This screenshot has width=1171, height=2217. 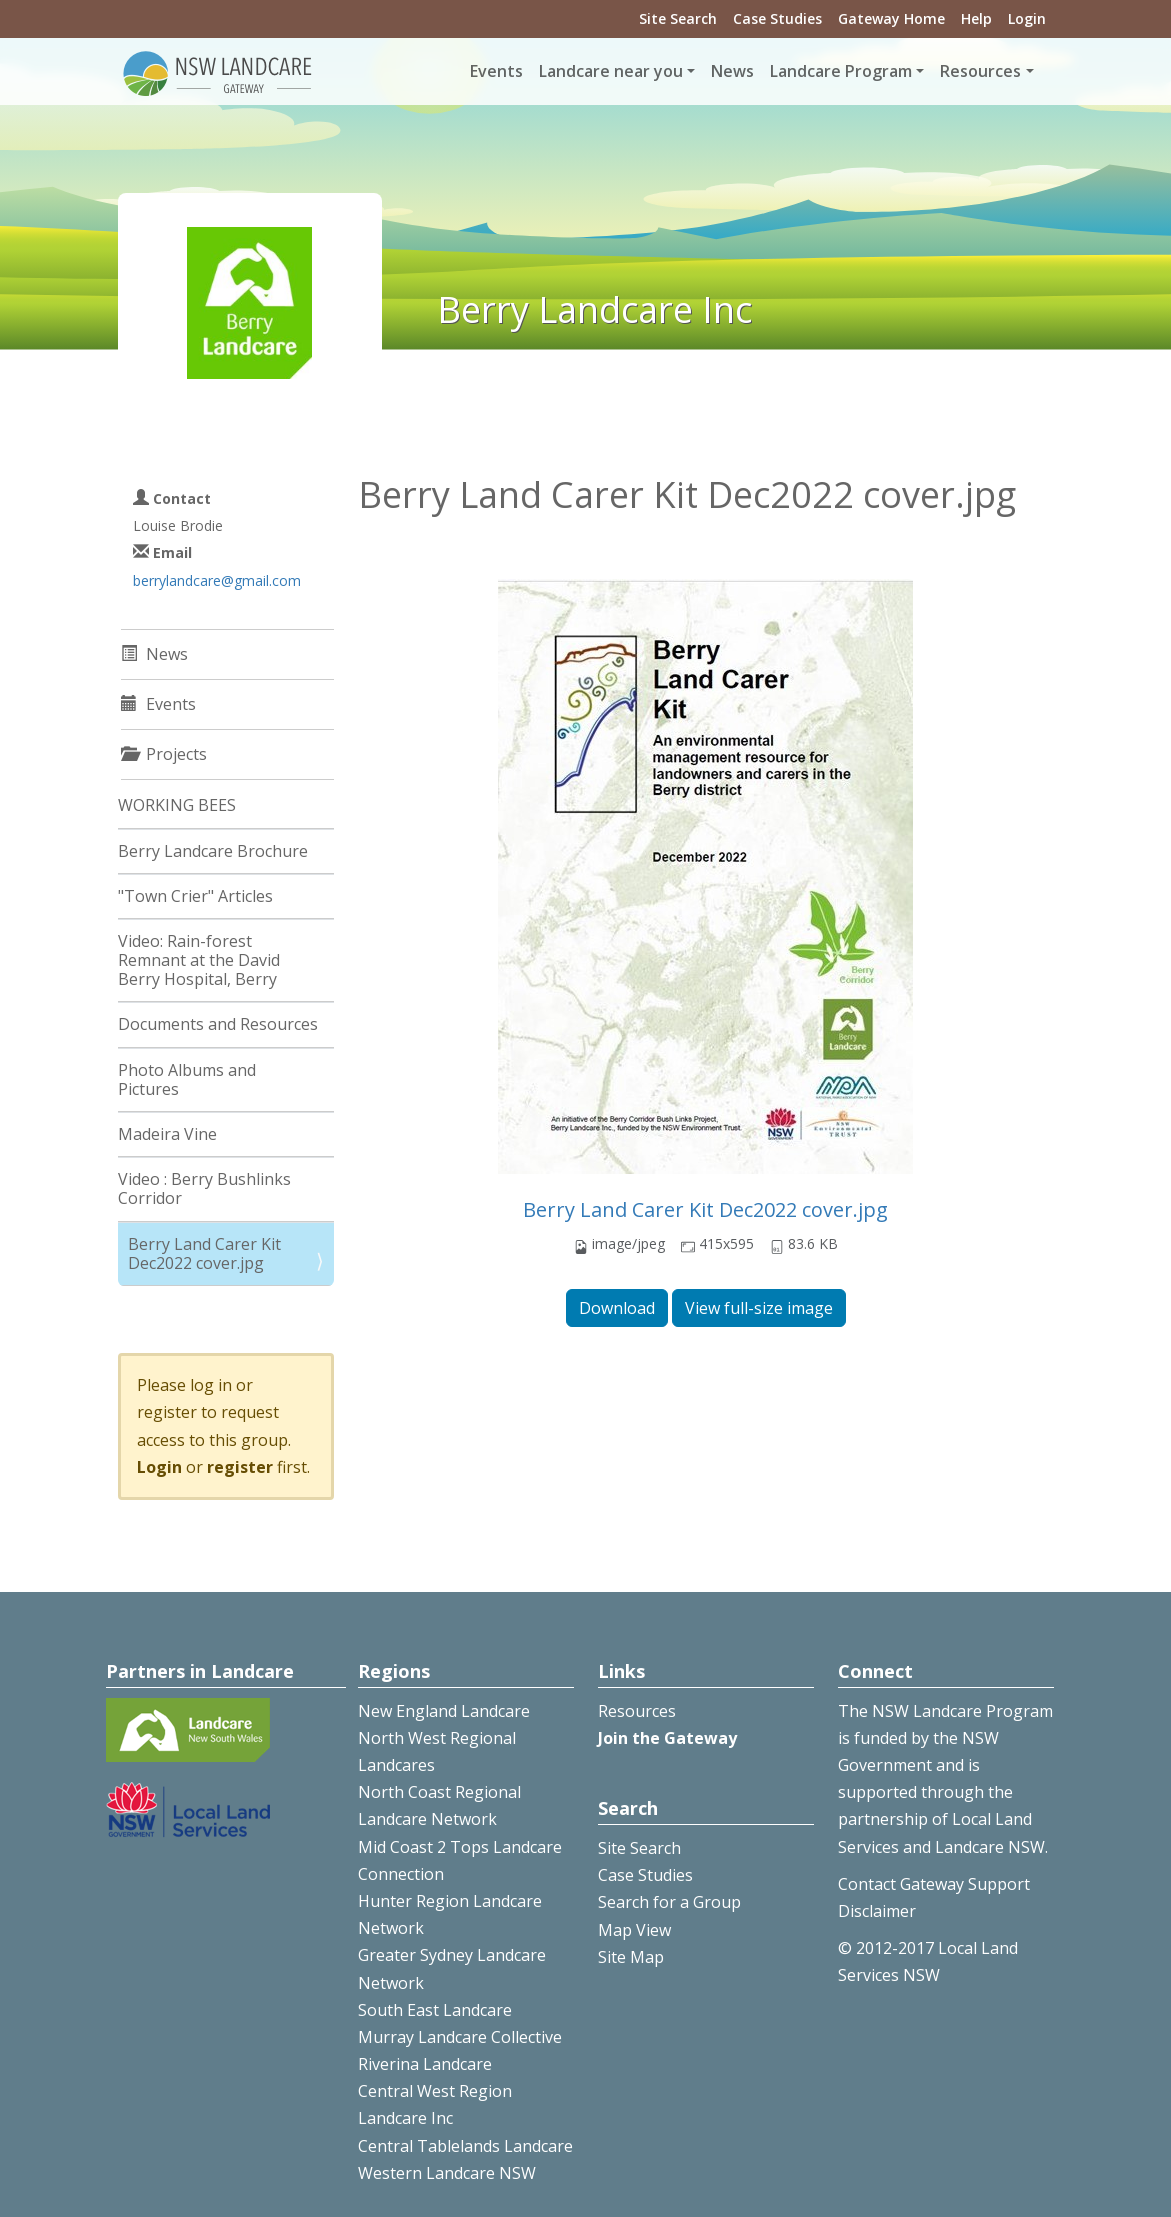 What do you see at coordinates (1027, 18) in the screenshot?
I see `Login` at bounding box center [1027, 18].